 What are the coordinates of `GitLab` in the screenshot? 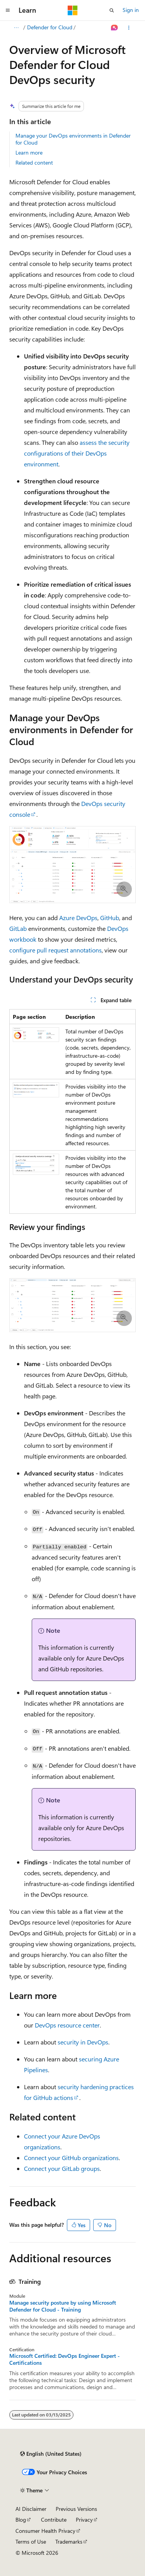 It's located at (18, 928).